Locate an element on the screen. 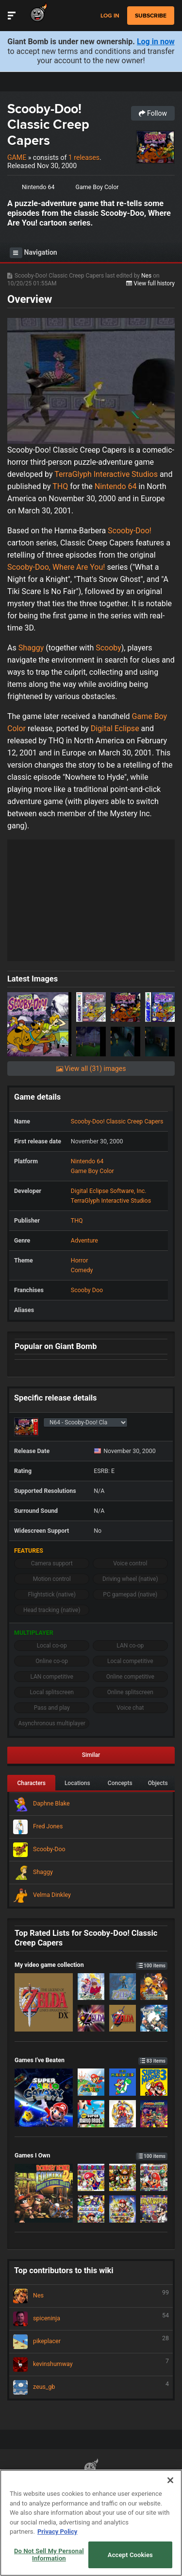 The width and height of the screenshot is (182, 2576). [Toggle Site Navigation] is located at coordinates (11, 15).